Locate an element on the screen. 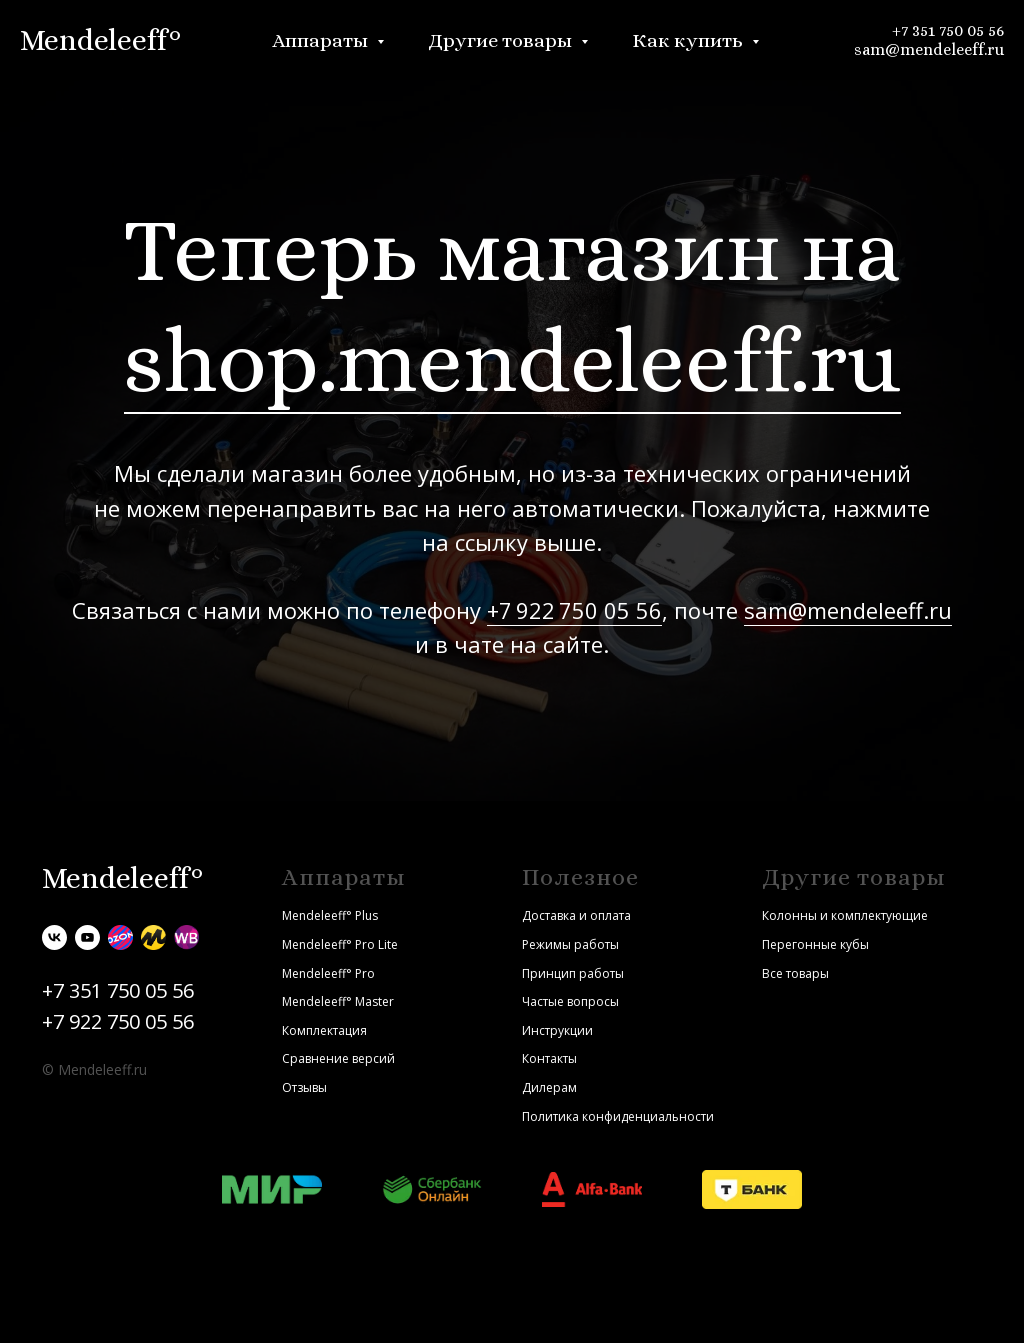  +7 922 750 05 56 is located at coordinates (574, 610).